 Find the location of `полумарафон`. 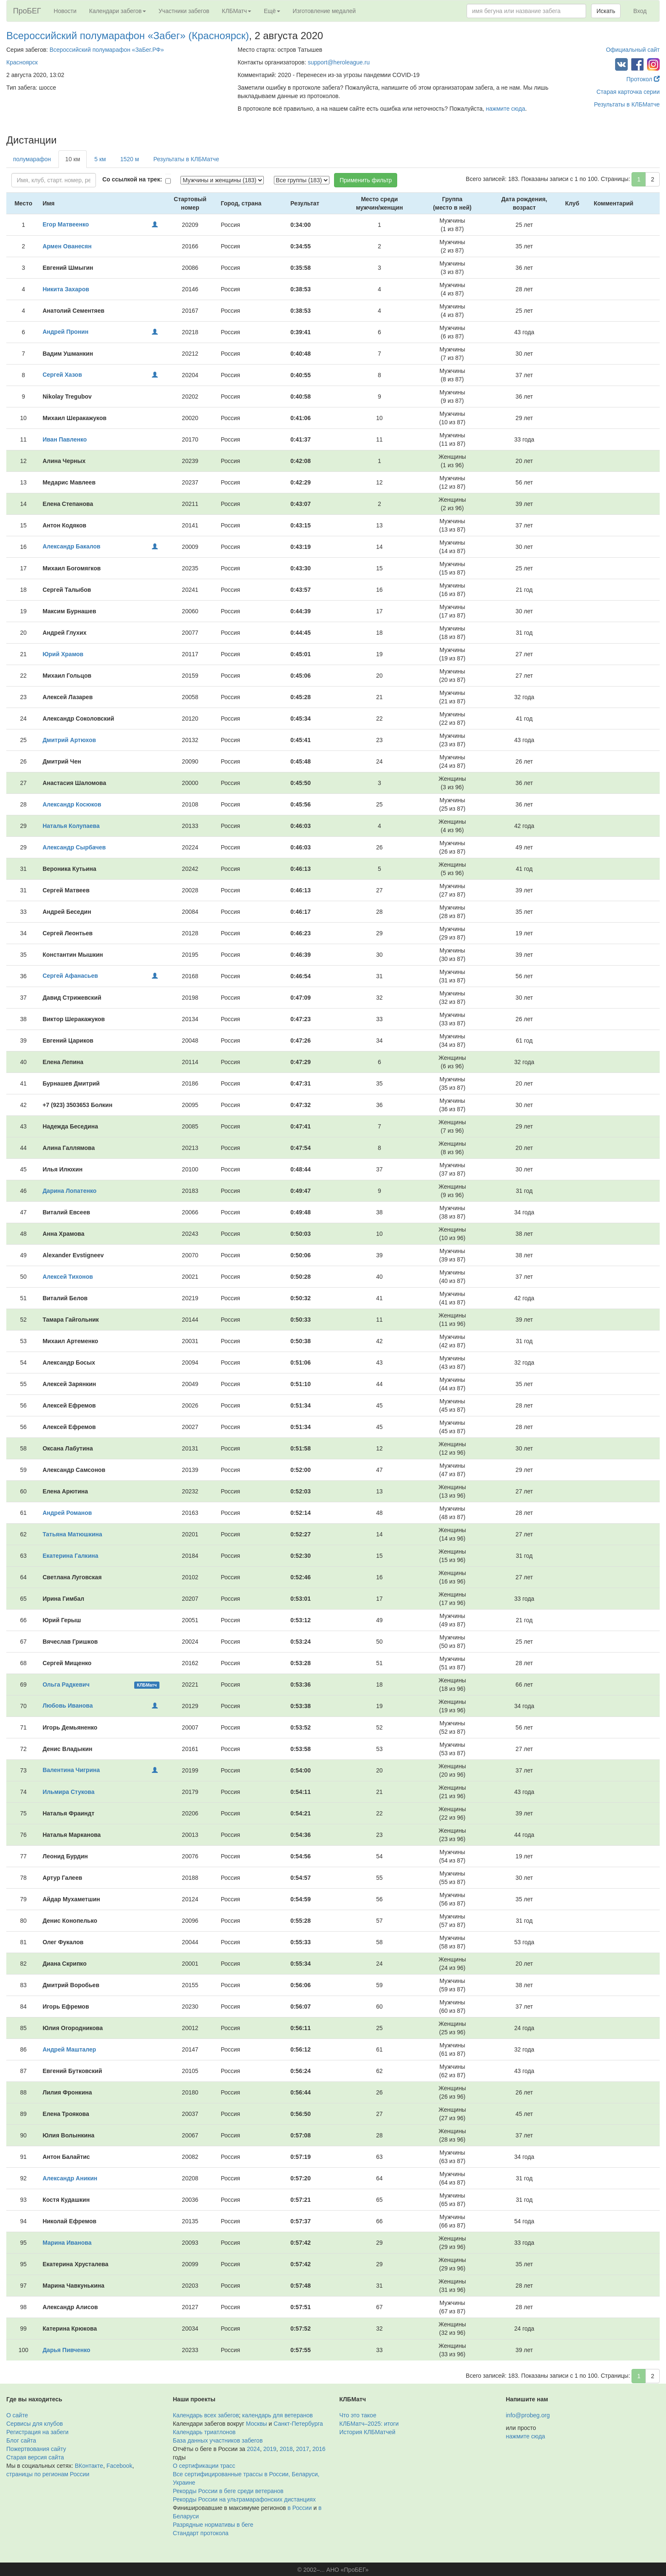

полумарафон is located at coordinates (32, 159).